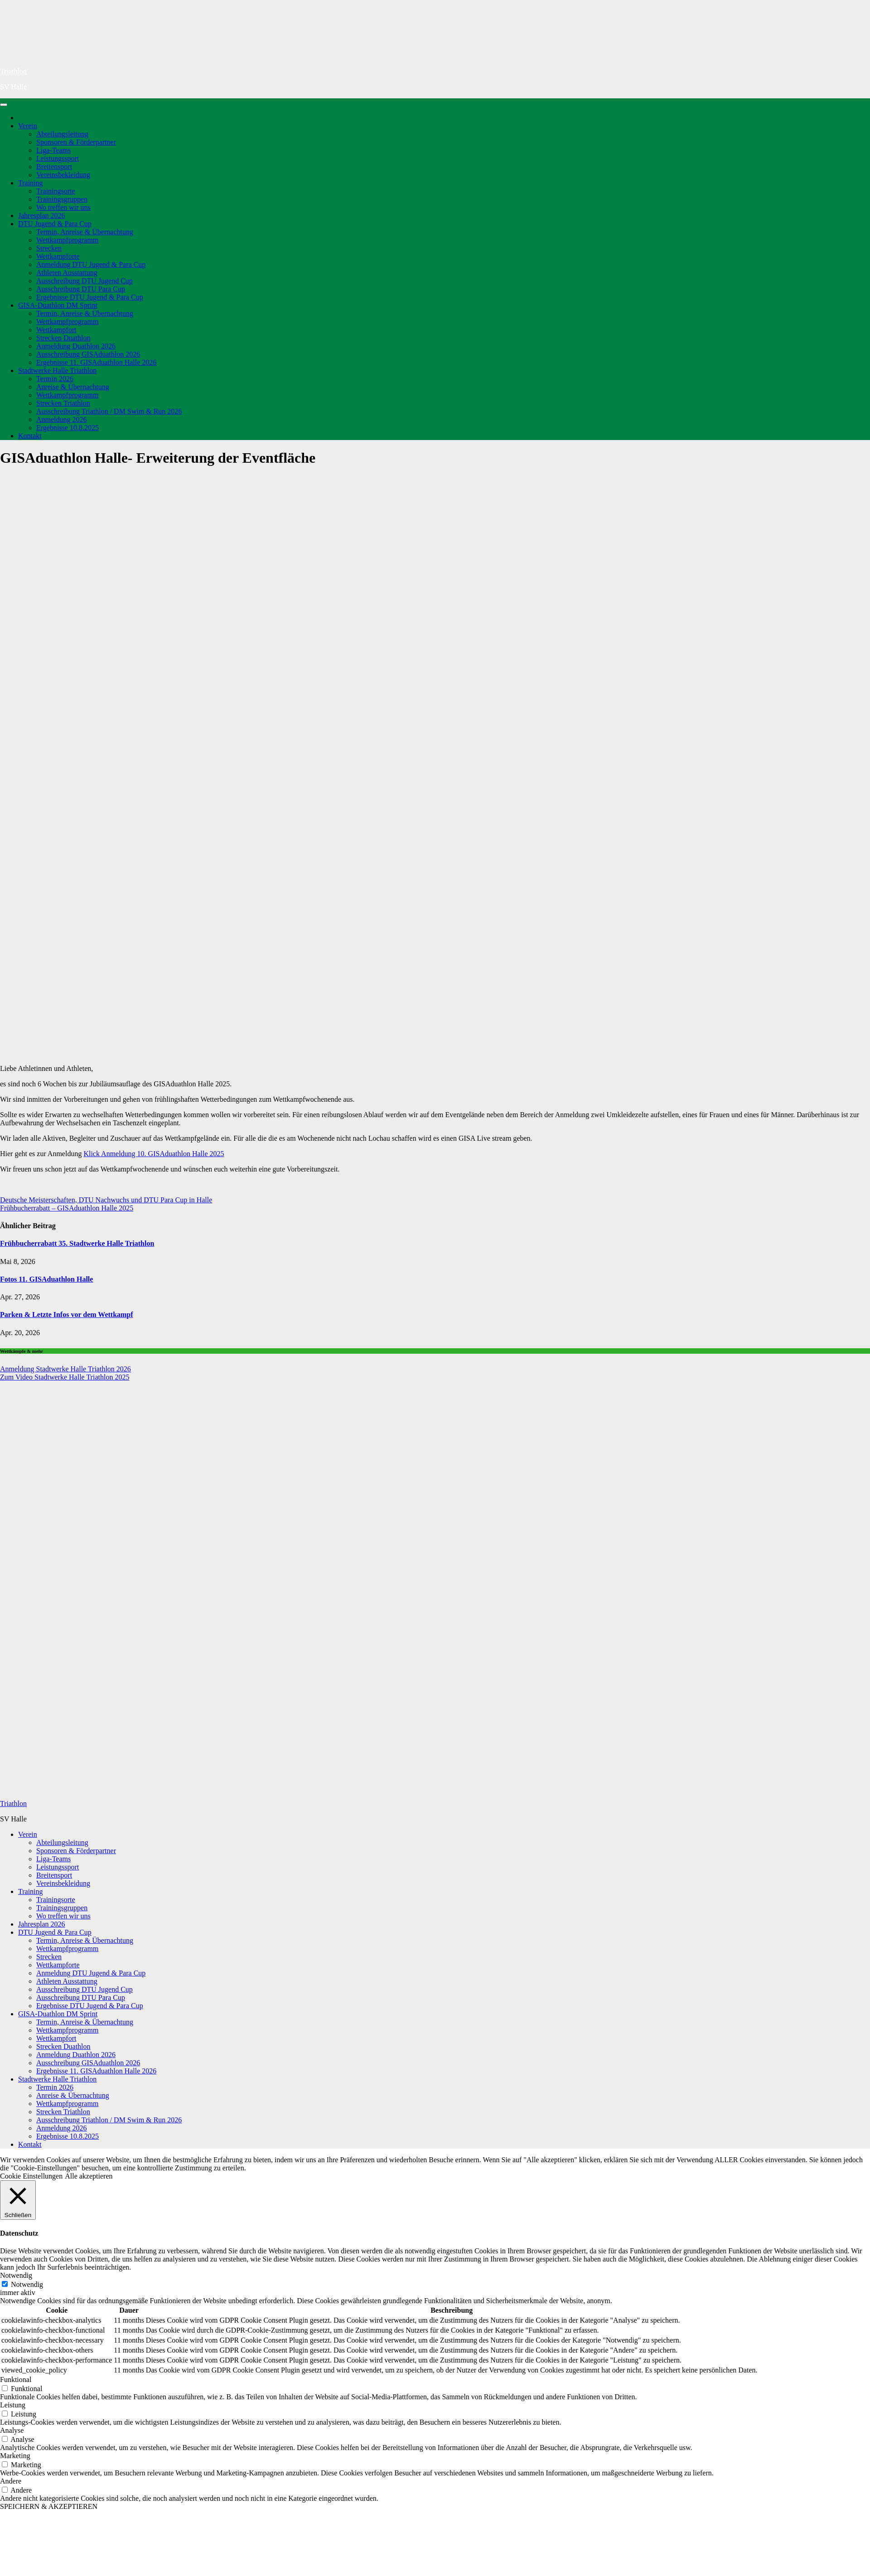 Image resolution: width=870 pixels, height=2576 pixels. Describe the element at coordinates (63, 207) in the screenshot. I see `Wo treffen wir uns` at that location.